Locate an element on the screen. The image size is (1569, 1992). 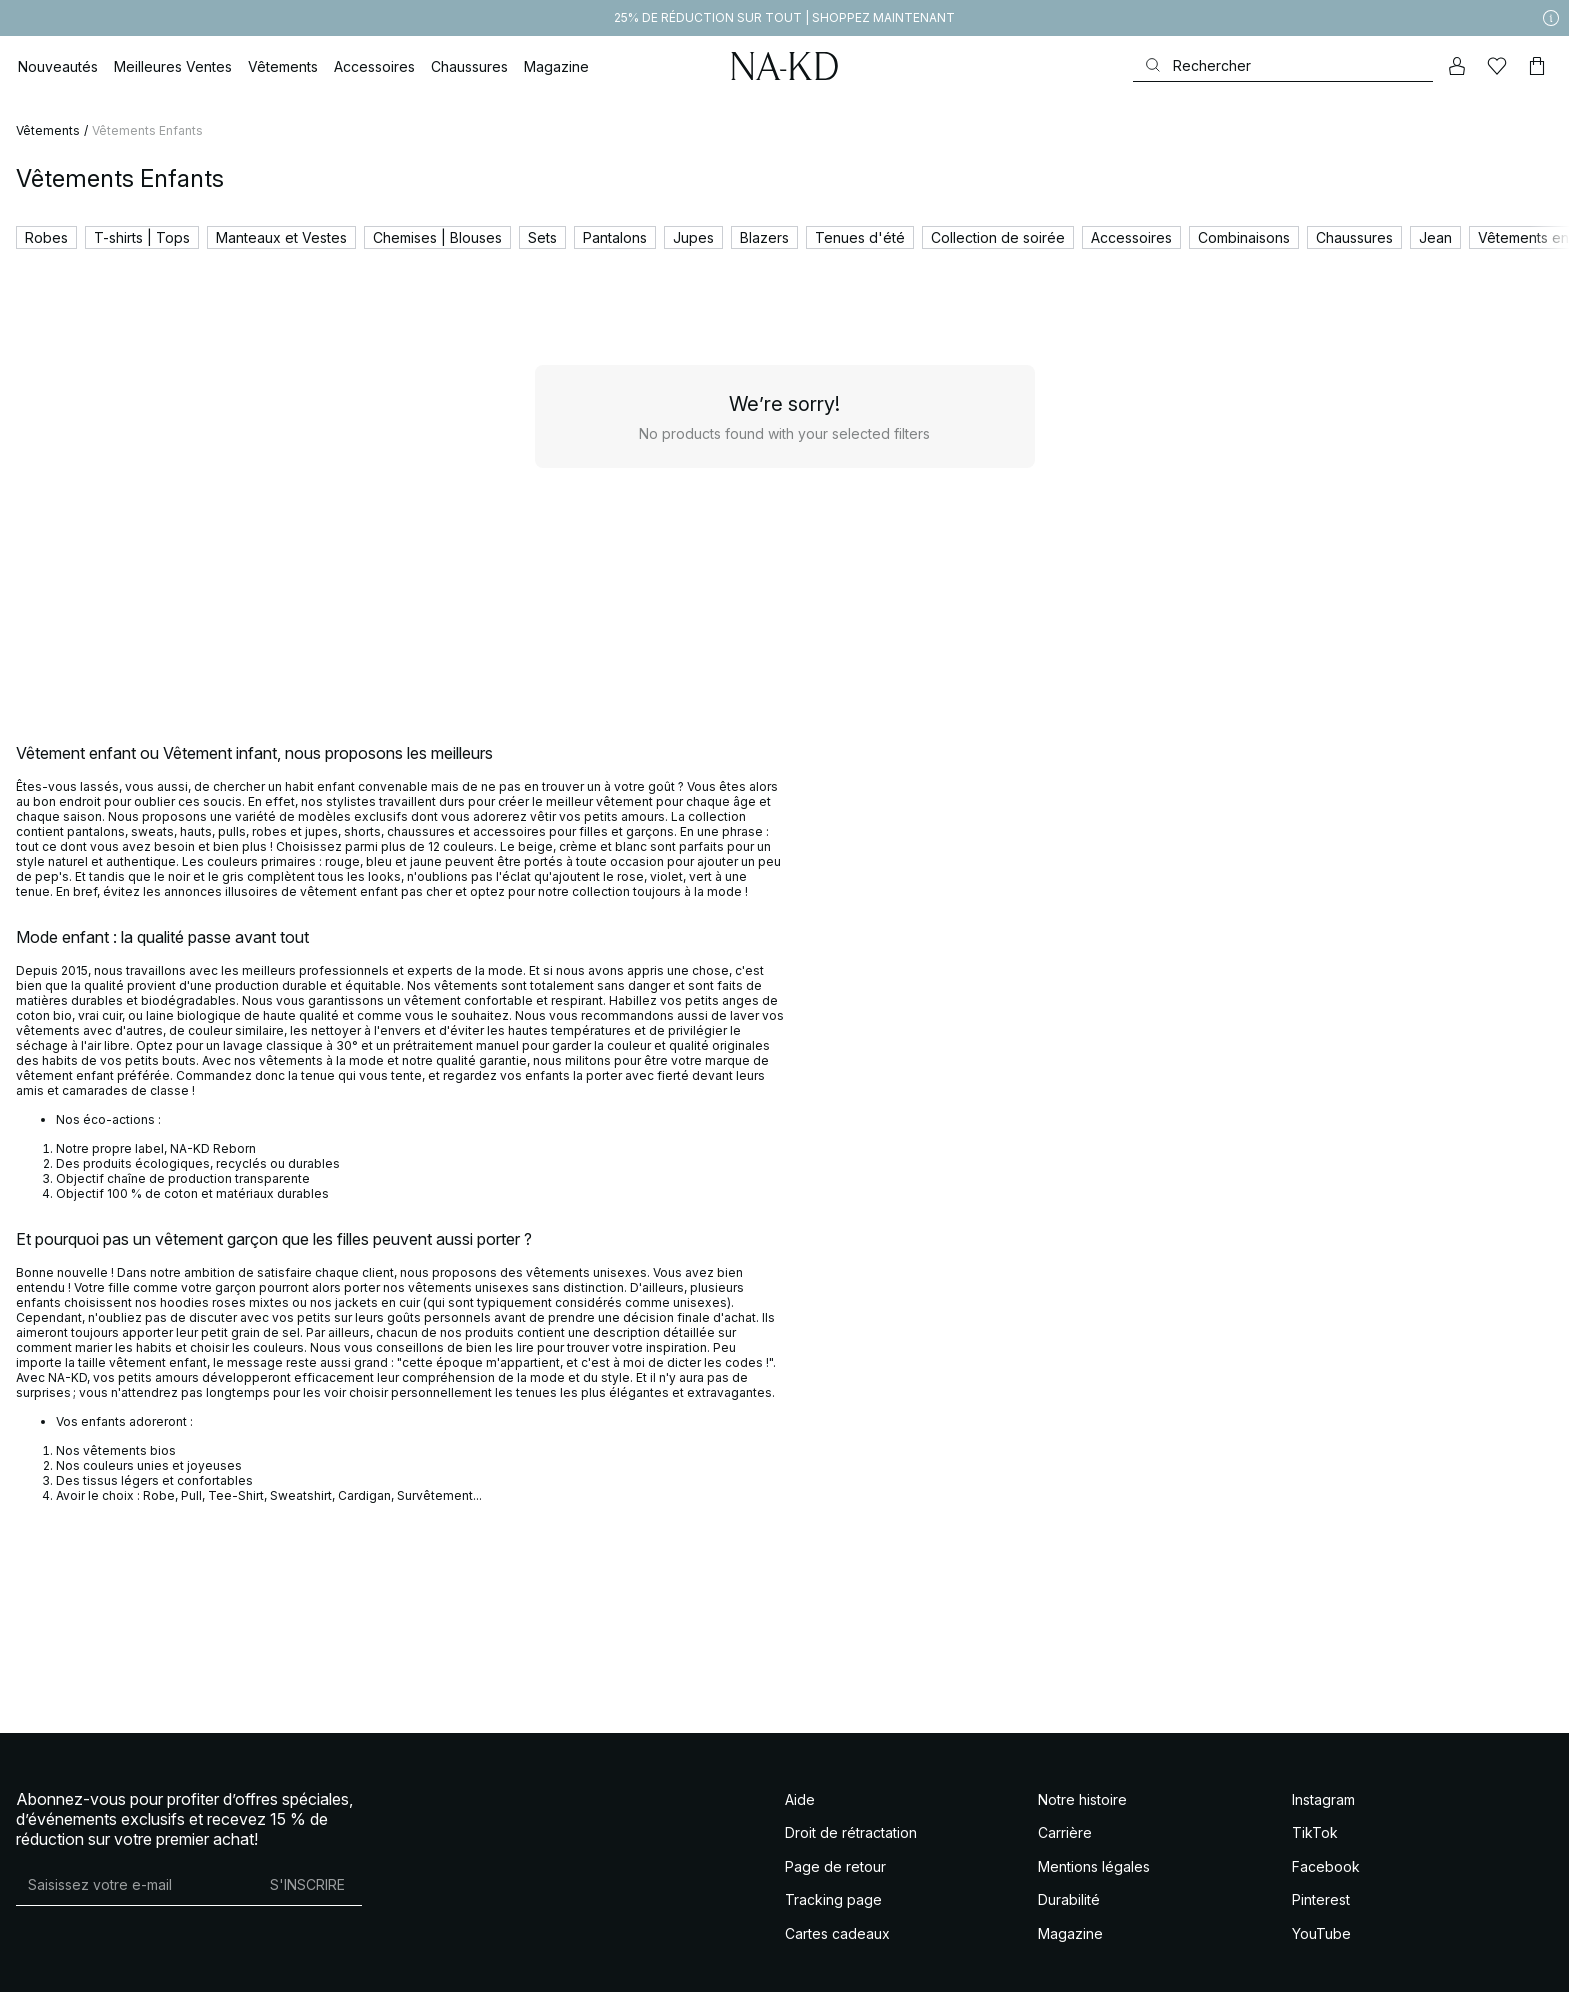
Cartes cadeaux is located at coordinates (837, 1933).